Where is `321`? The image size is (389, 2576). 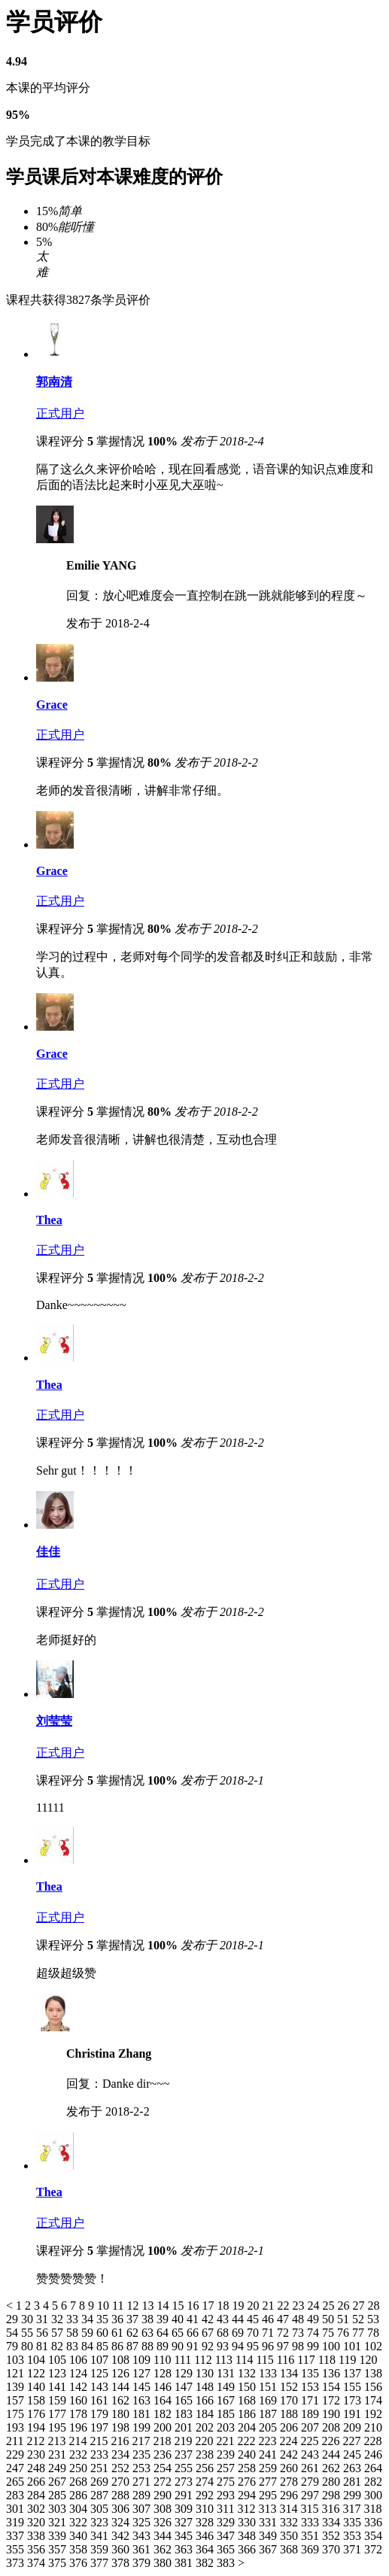
321 is located at coordinates (58, 2522).